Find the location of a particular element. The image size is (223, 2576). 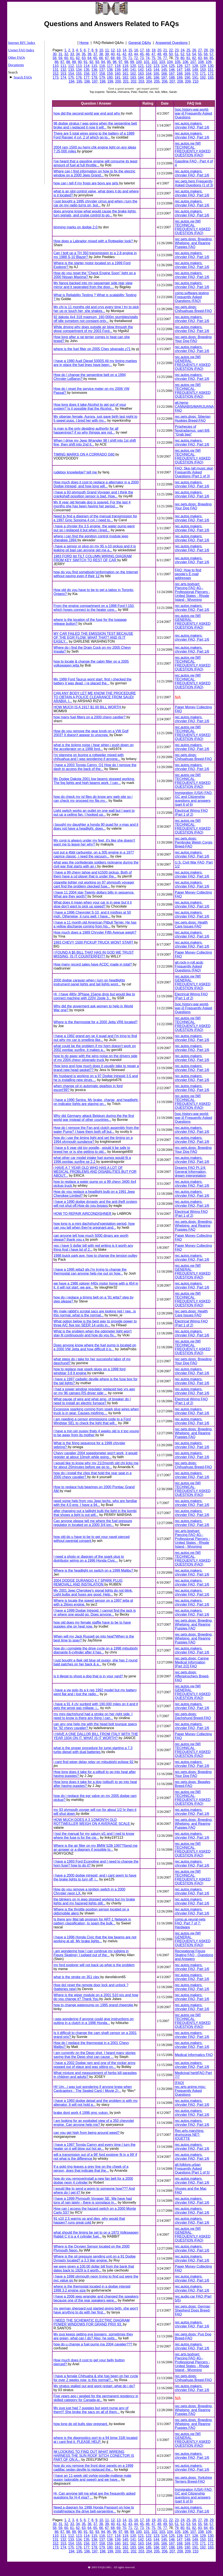

109 is located at coordinates (209, 62).